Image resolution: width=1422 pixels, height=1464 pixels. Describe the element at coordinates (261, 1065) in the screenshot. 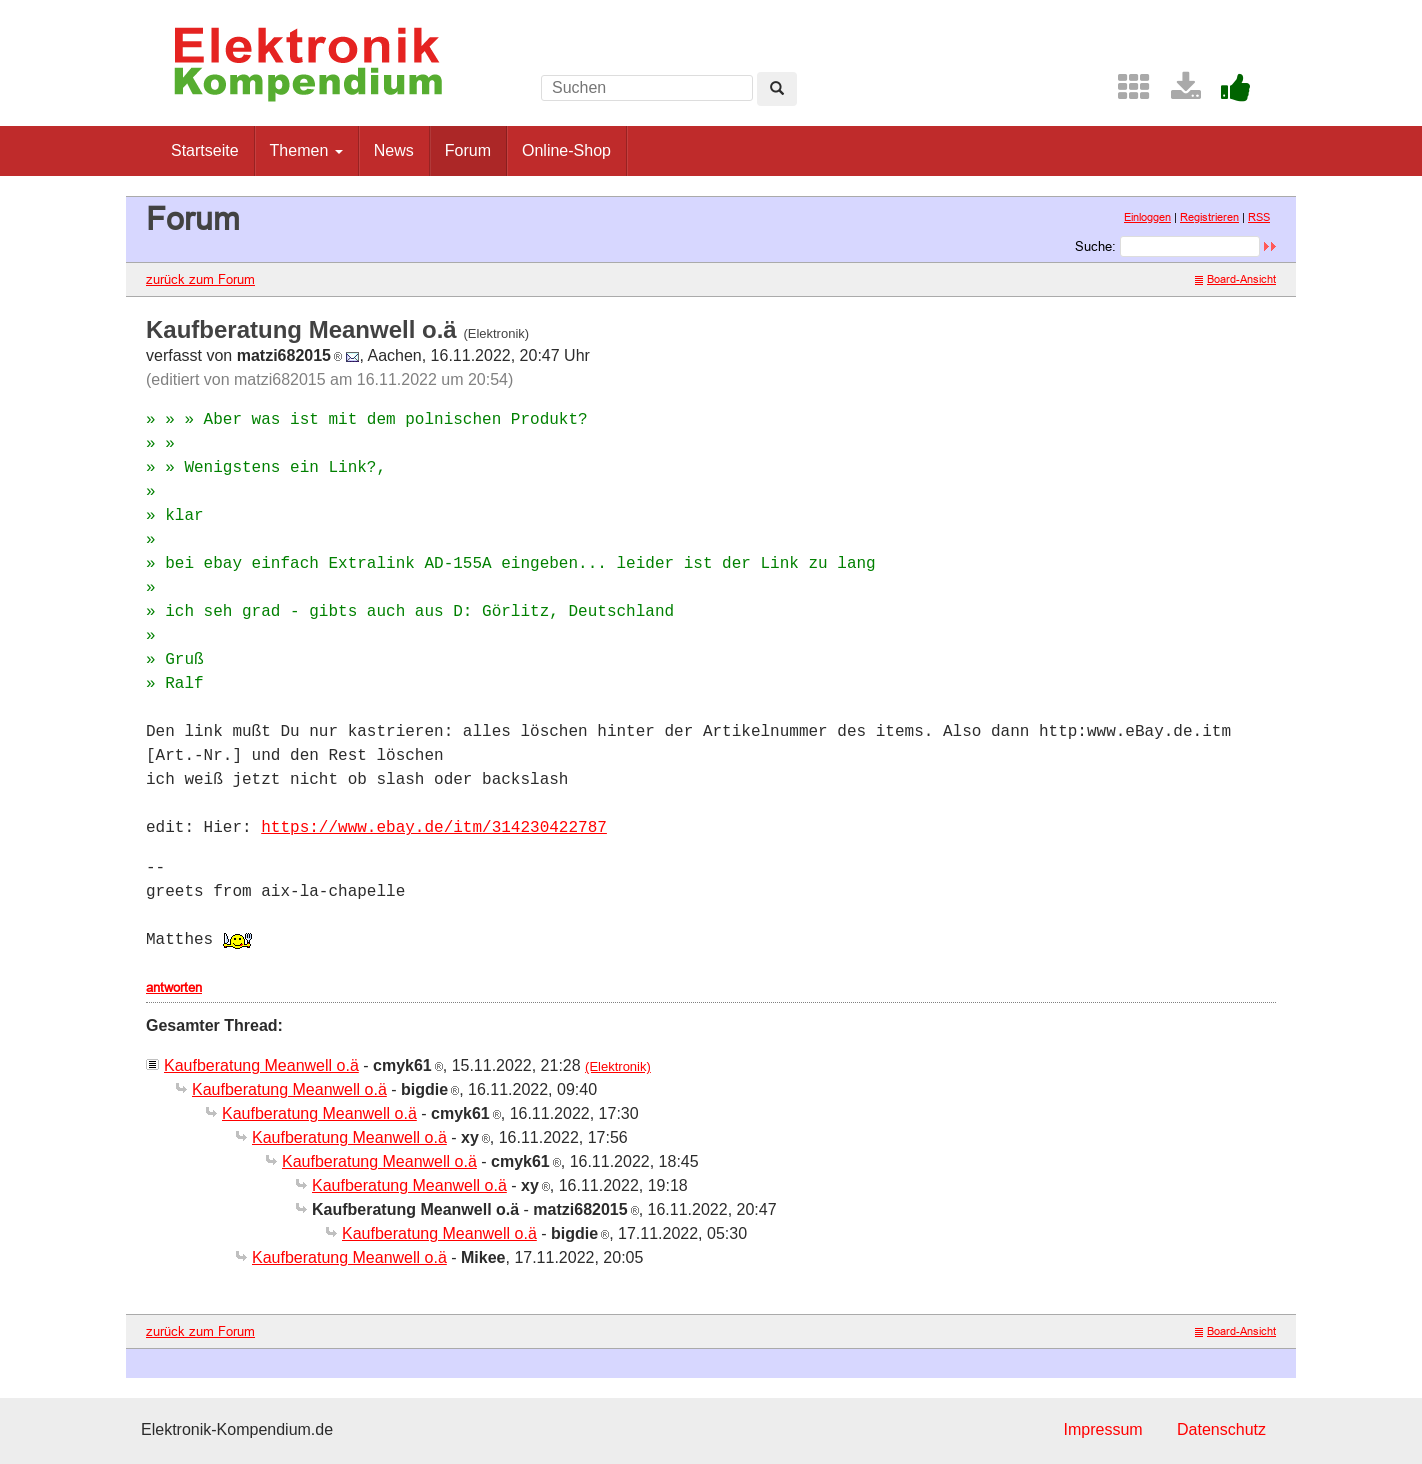

I see `Kaufberatung Meanwell o.ä` at that location.